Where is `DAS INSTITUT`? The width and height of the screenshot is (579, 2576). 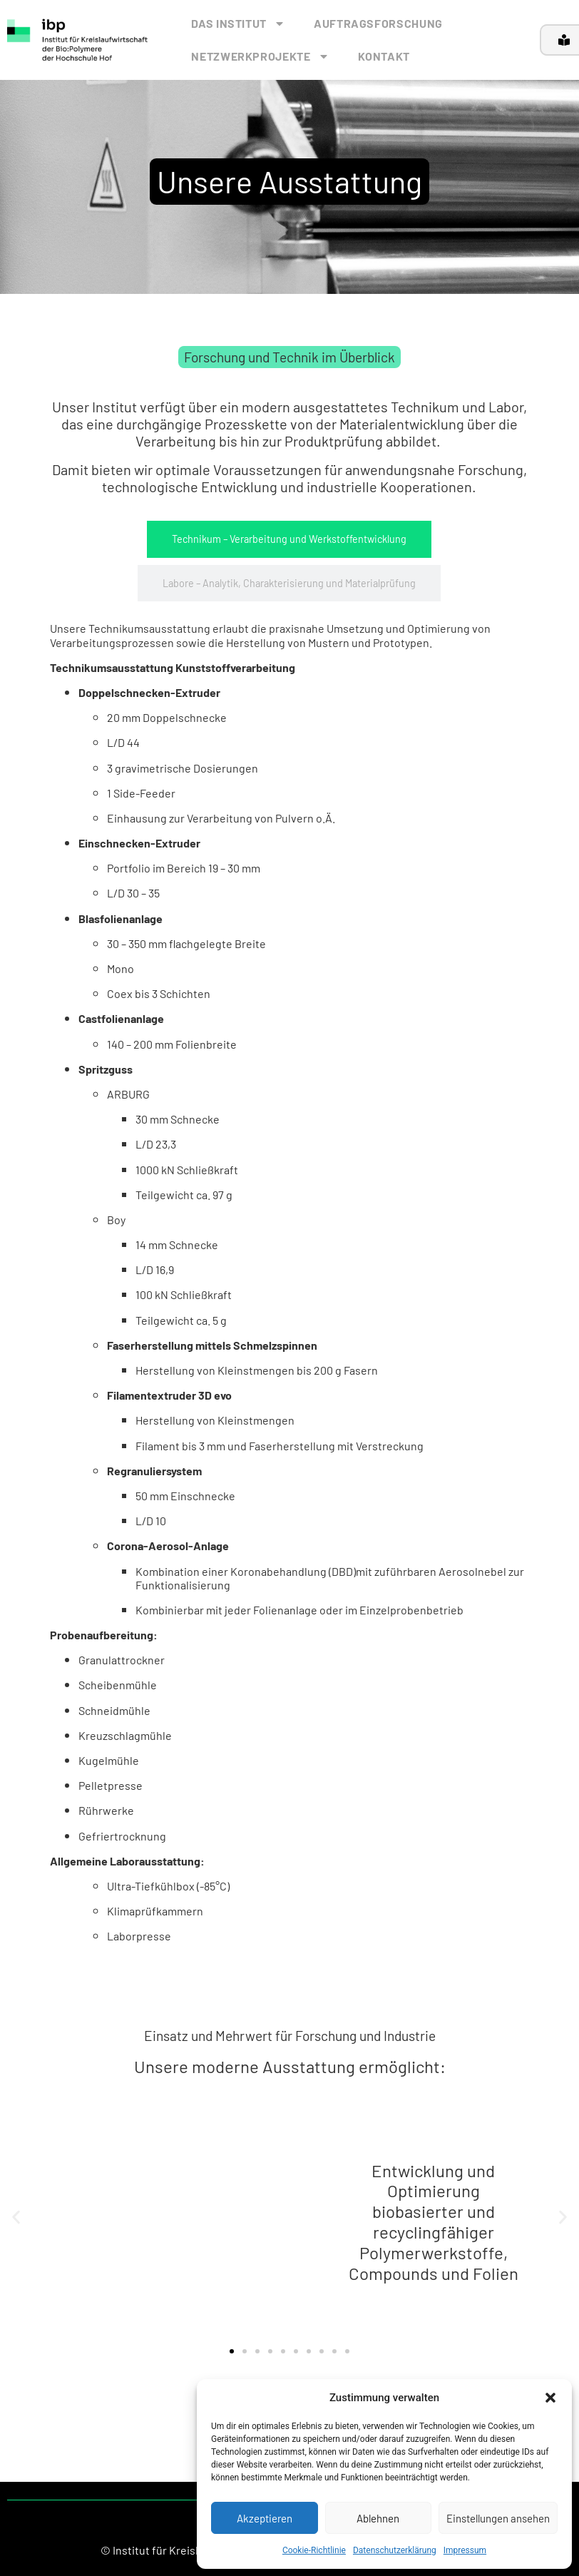
DAS INSTITUT is located at coordinates (238, 23).